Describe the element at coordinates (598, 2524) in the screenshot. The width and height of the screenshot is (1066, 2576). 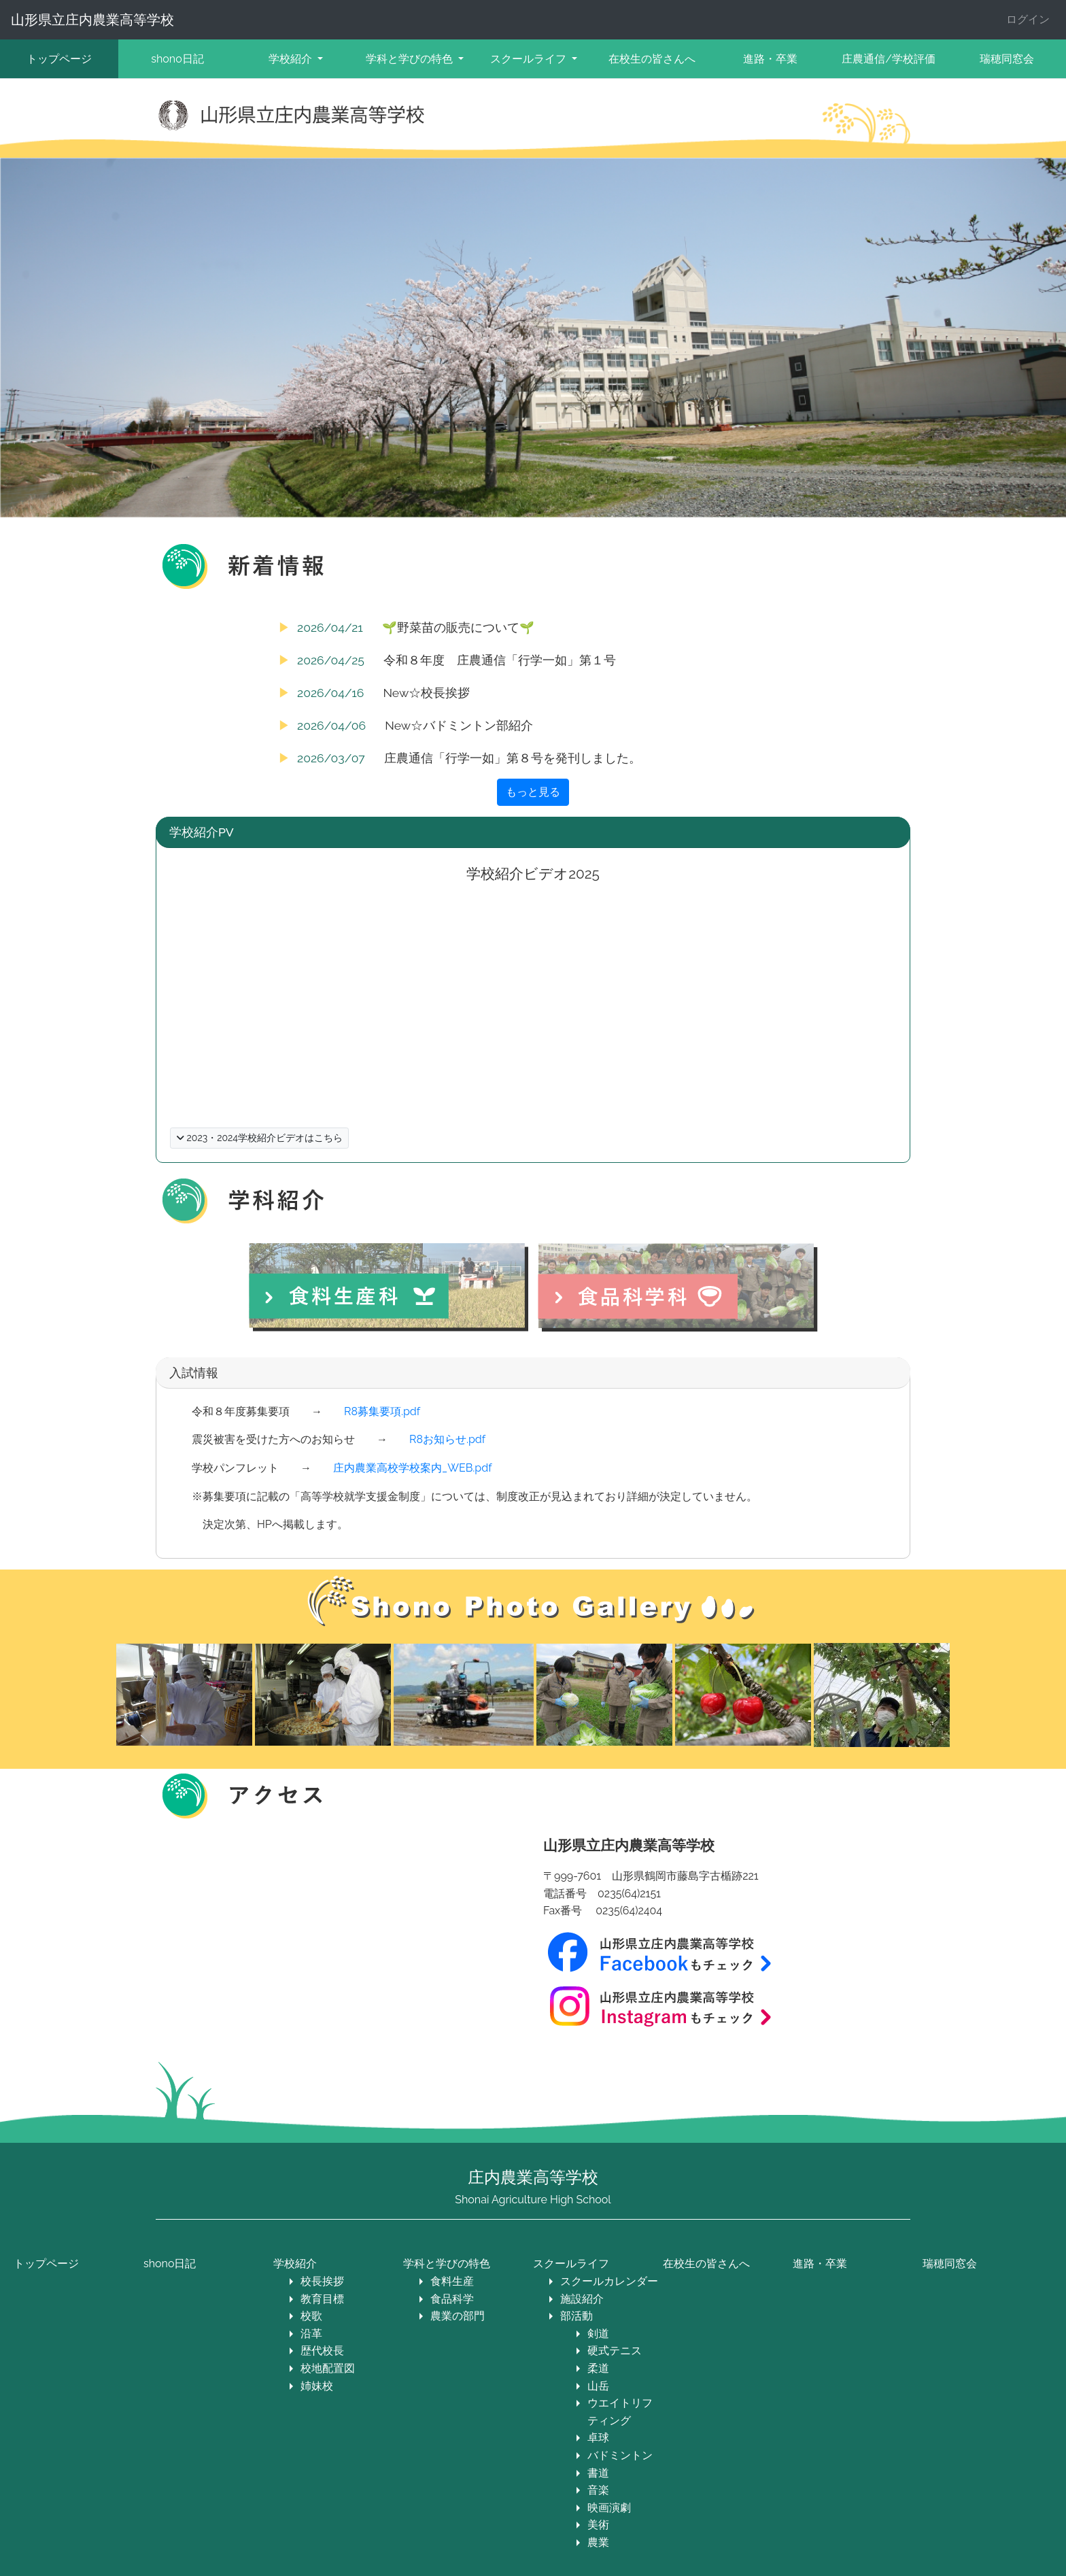
I see `美術` at that location.